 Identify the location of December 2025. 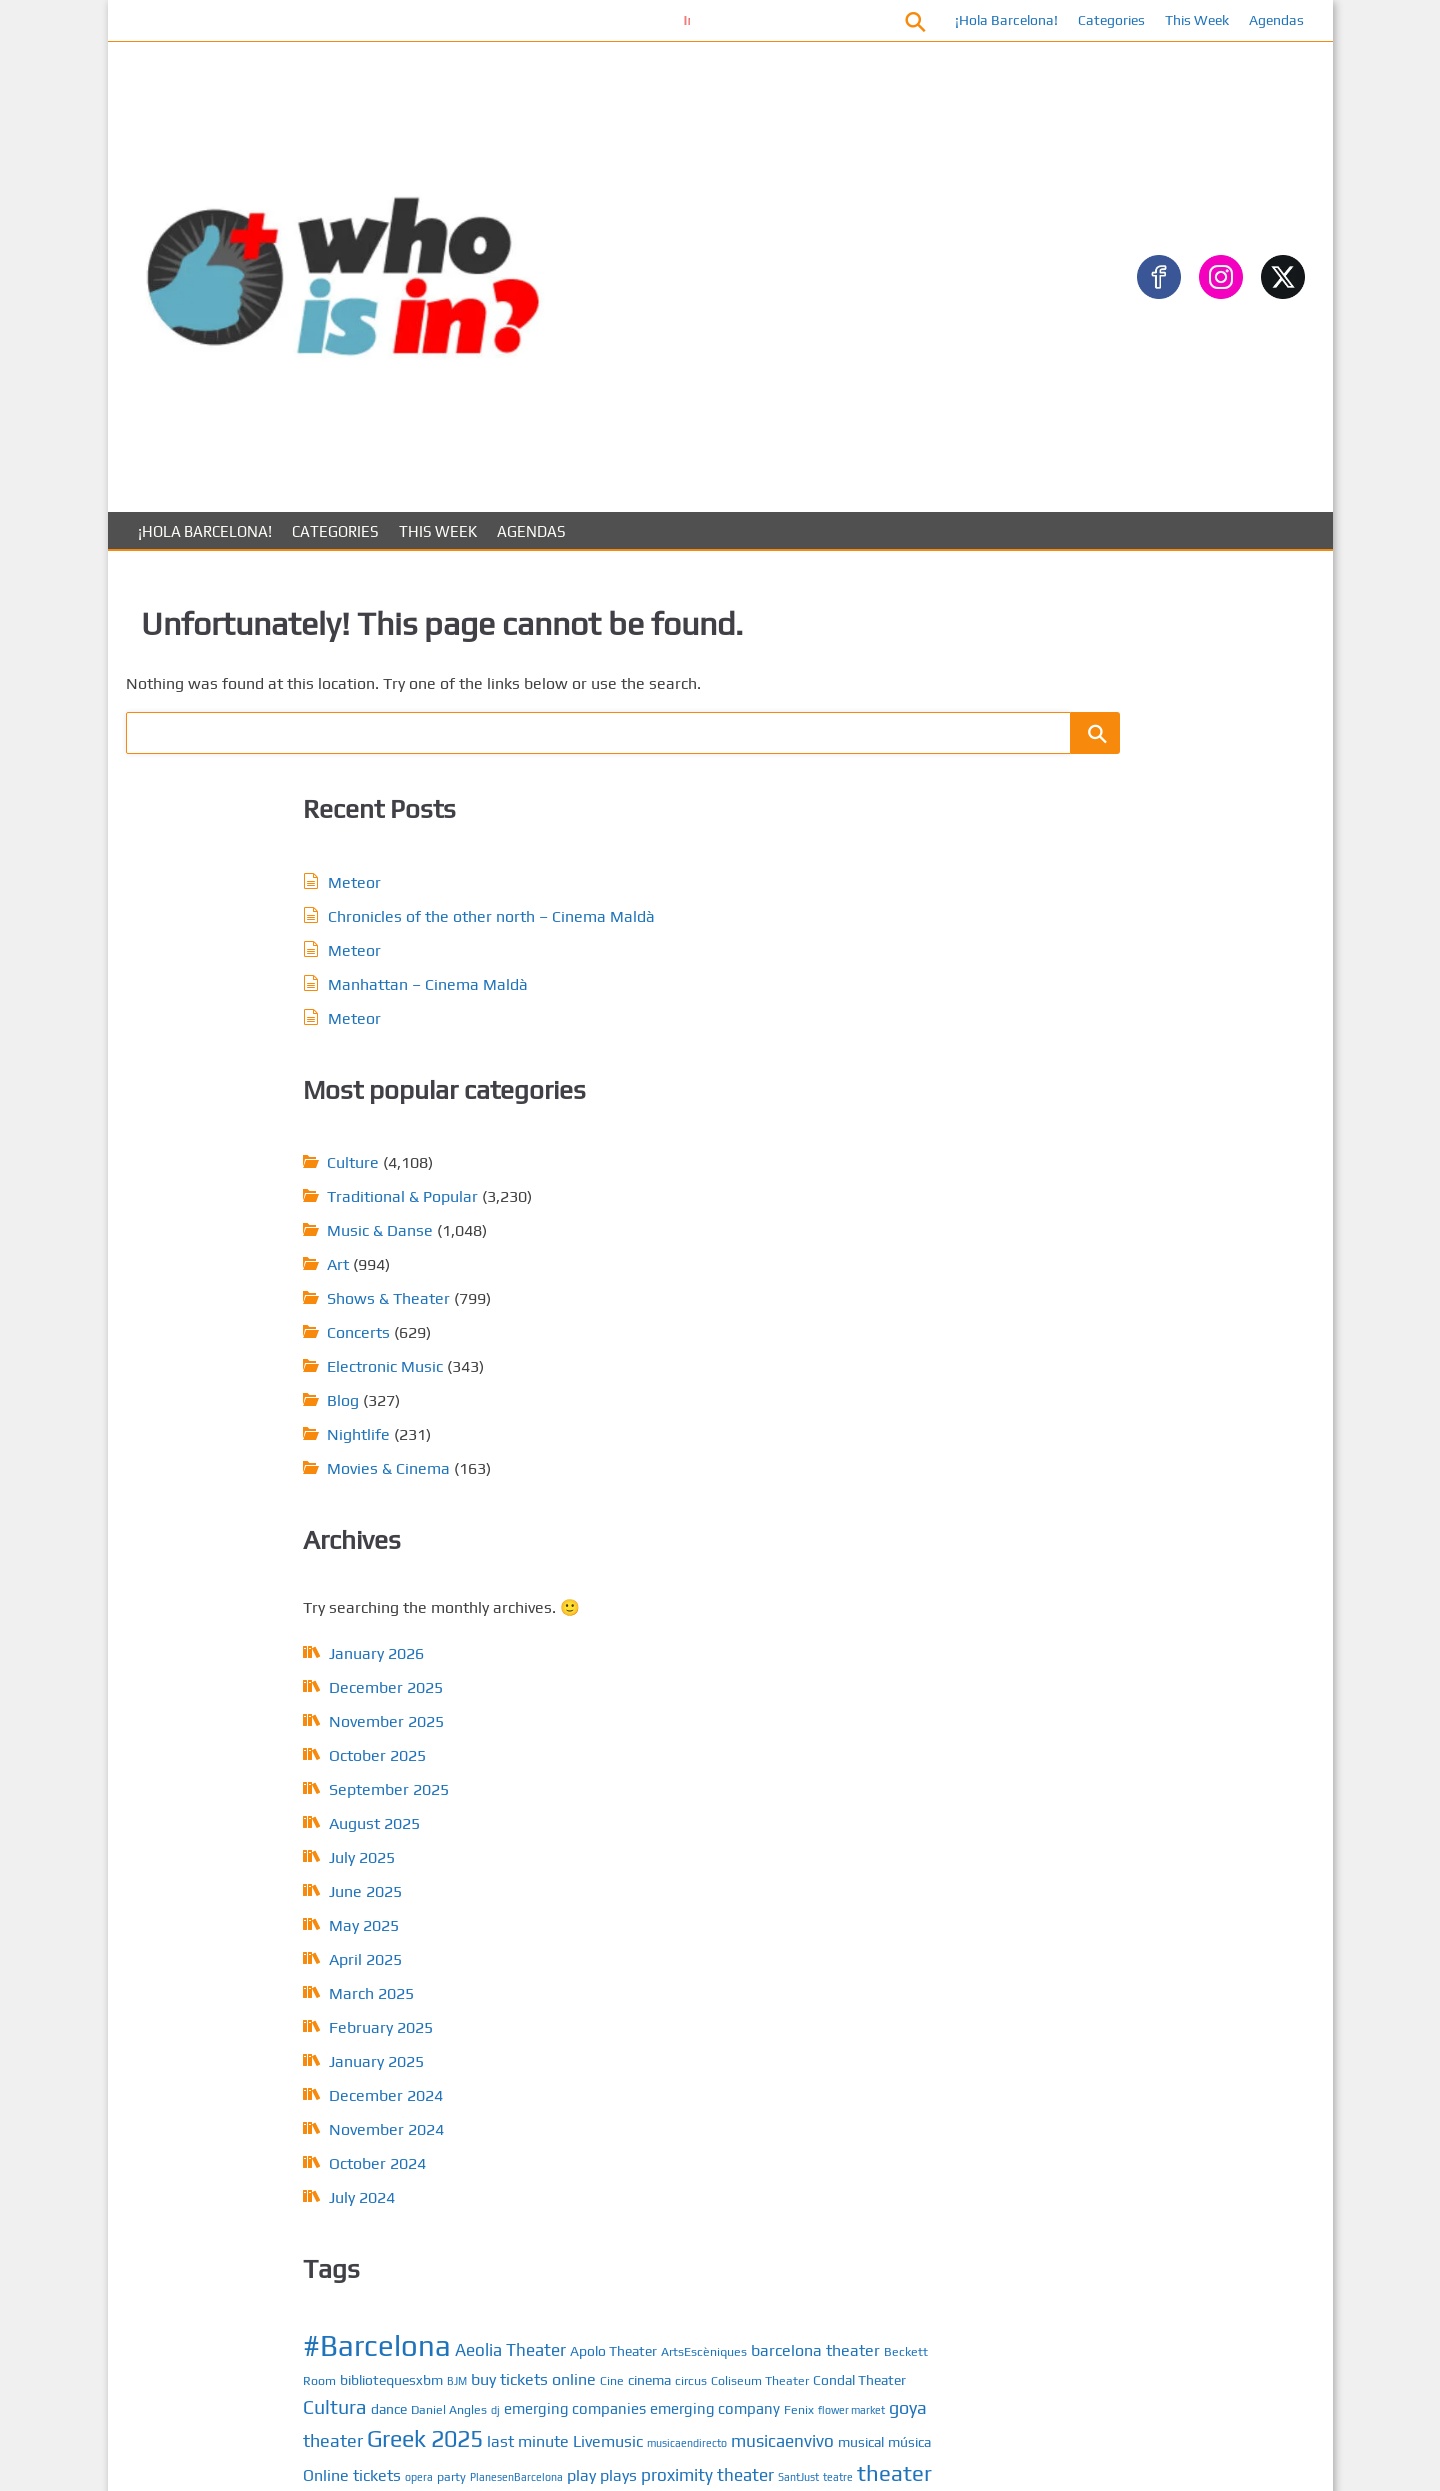
(272, 1204).